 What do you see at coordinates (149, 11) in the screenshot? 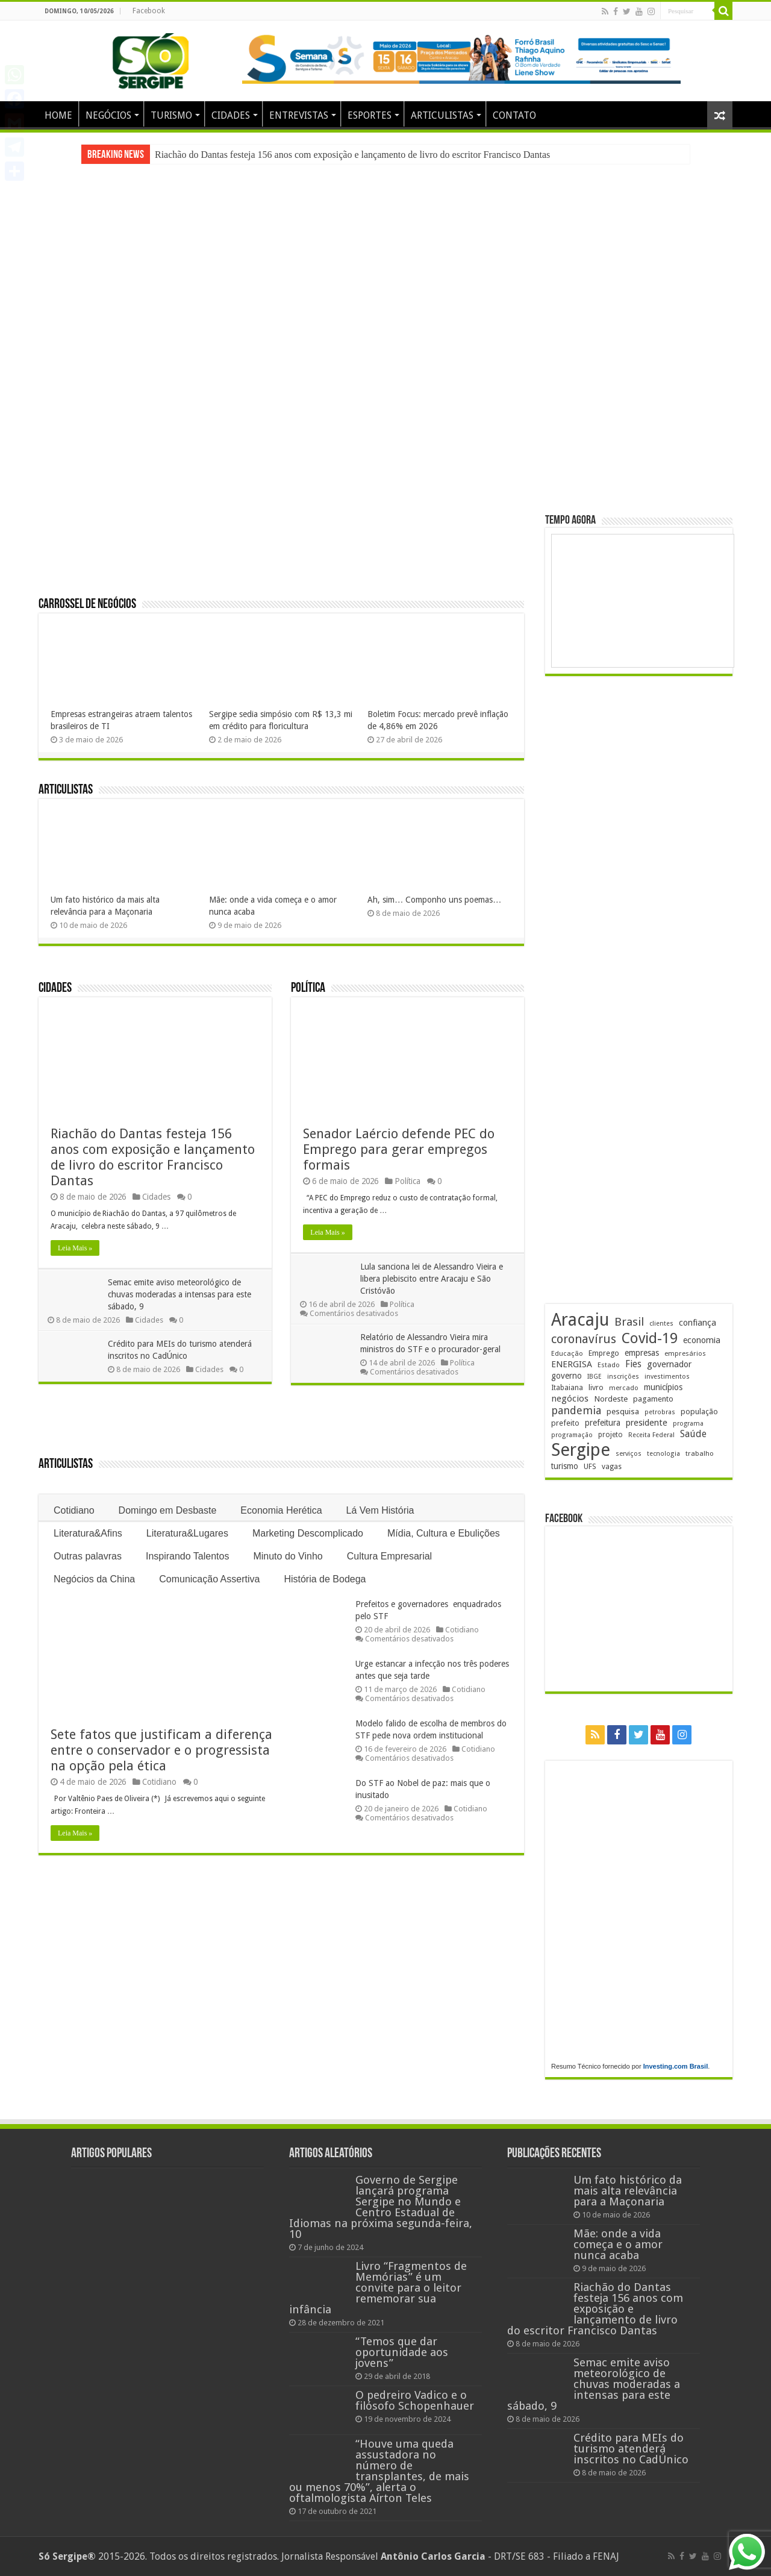
I see `Facebook` at bounding box center [149, 11].